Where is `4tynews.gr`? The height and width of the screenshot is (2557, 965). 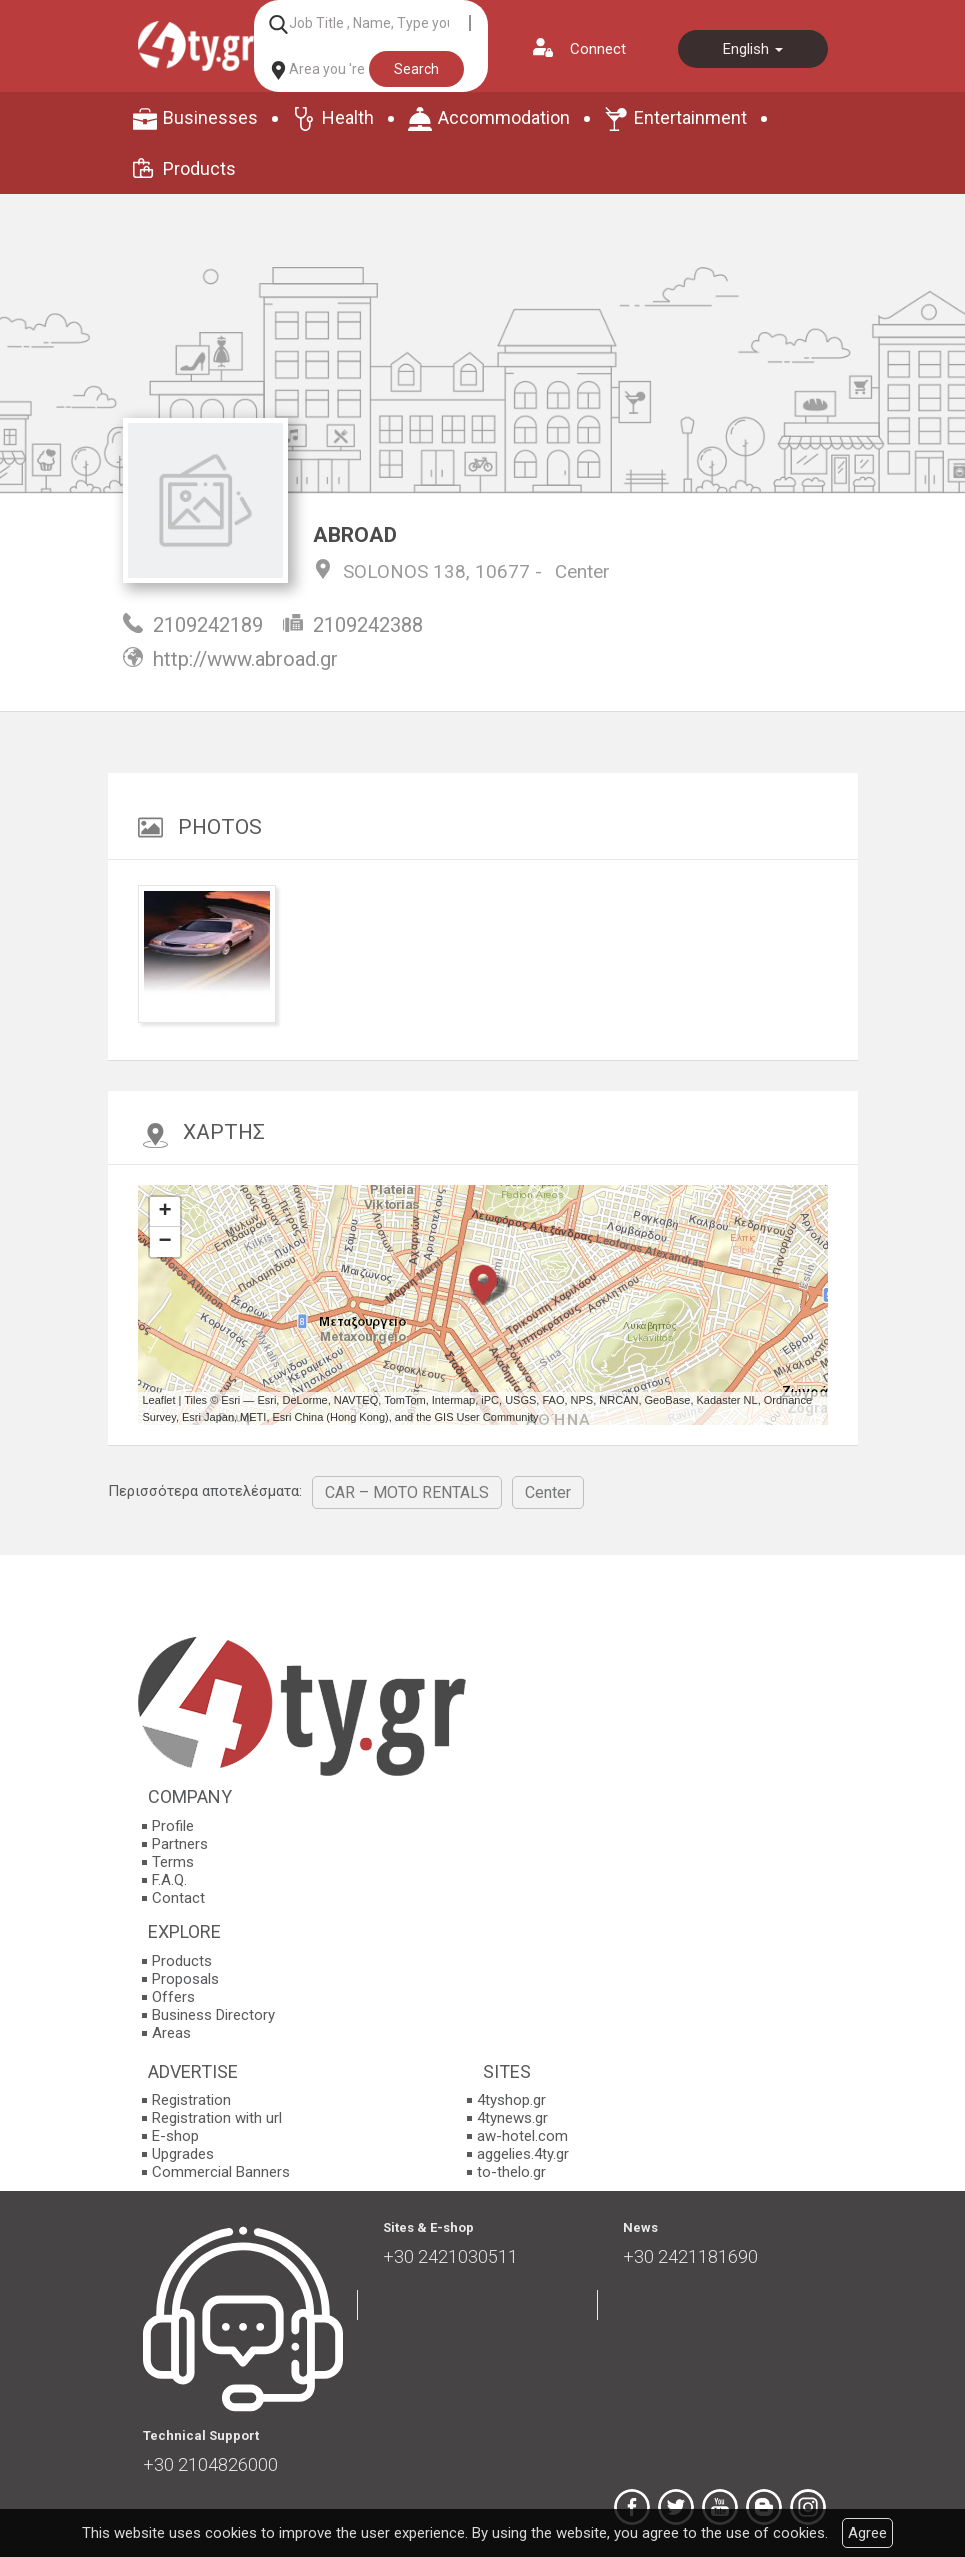
4tynews.gr is located at coordinates (512, 2118).